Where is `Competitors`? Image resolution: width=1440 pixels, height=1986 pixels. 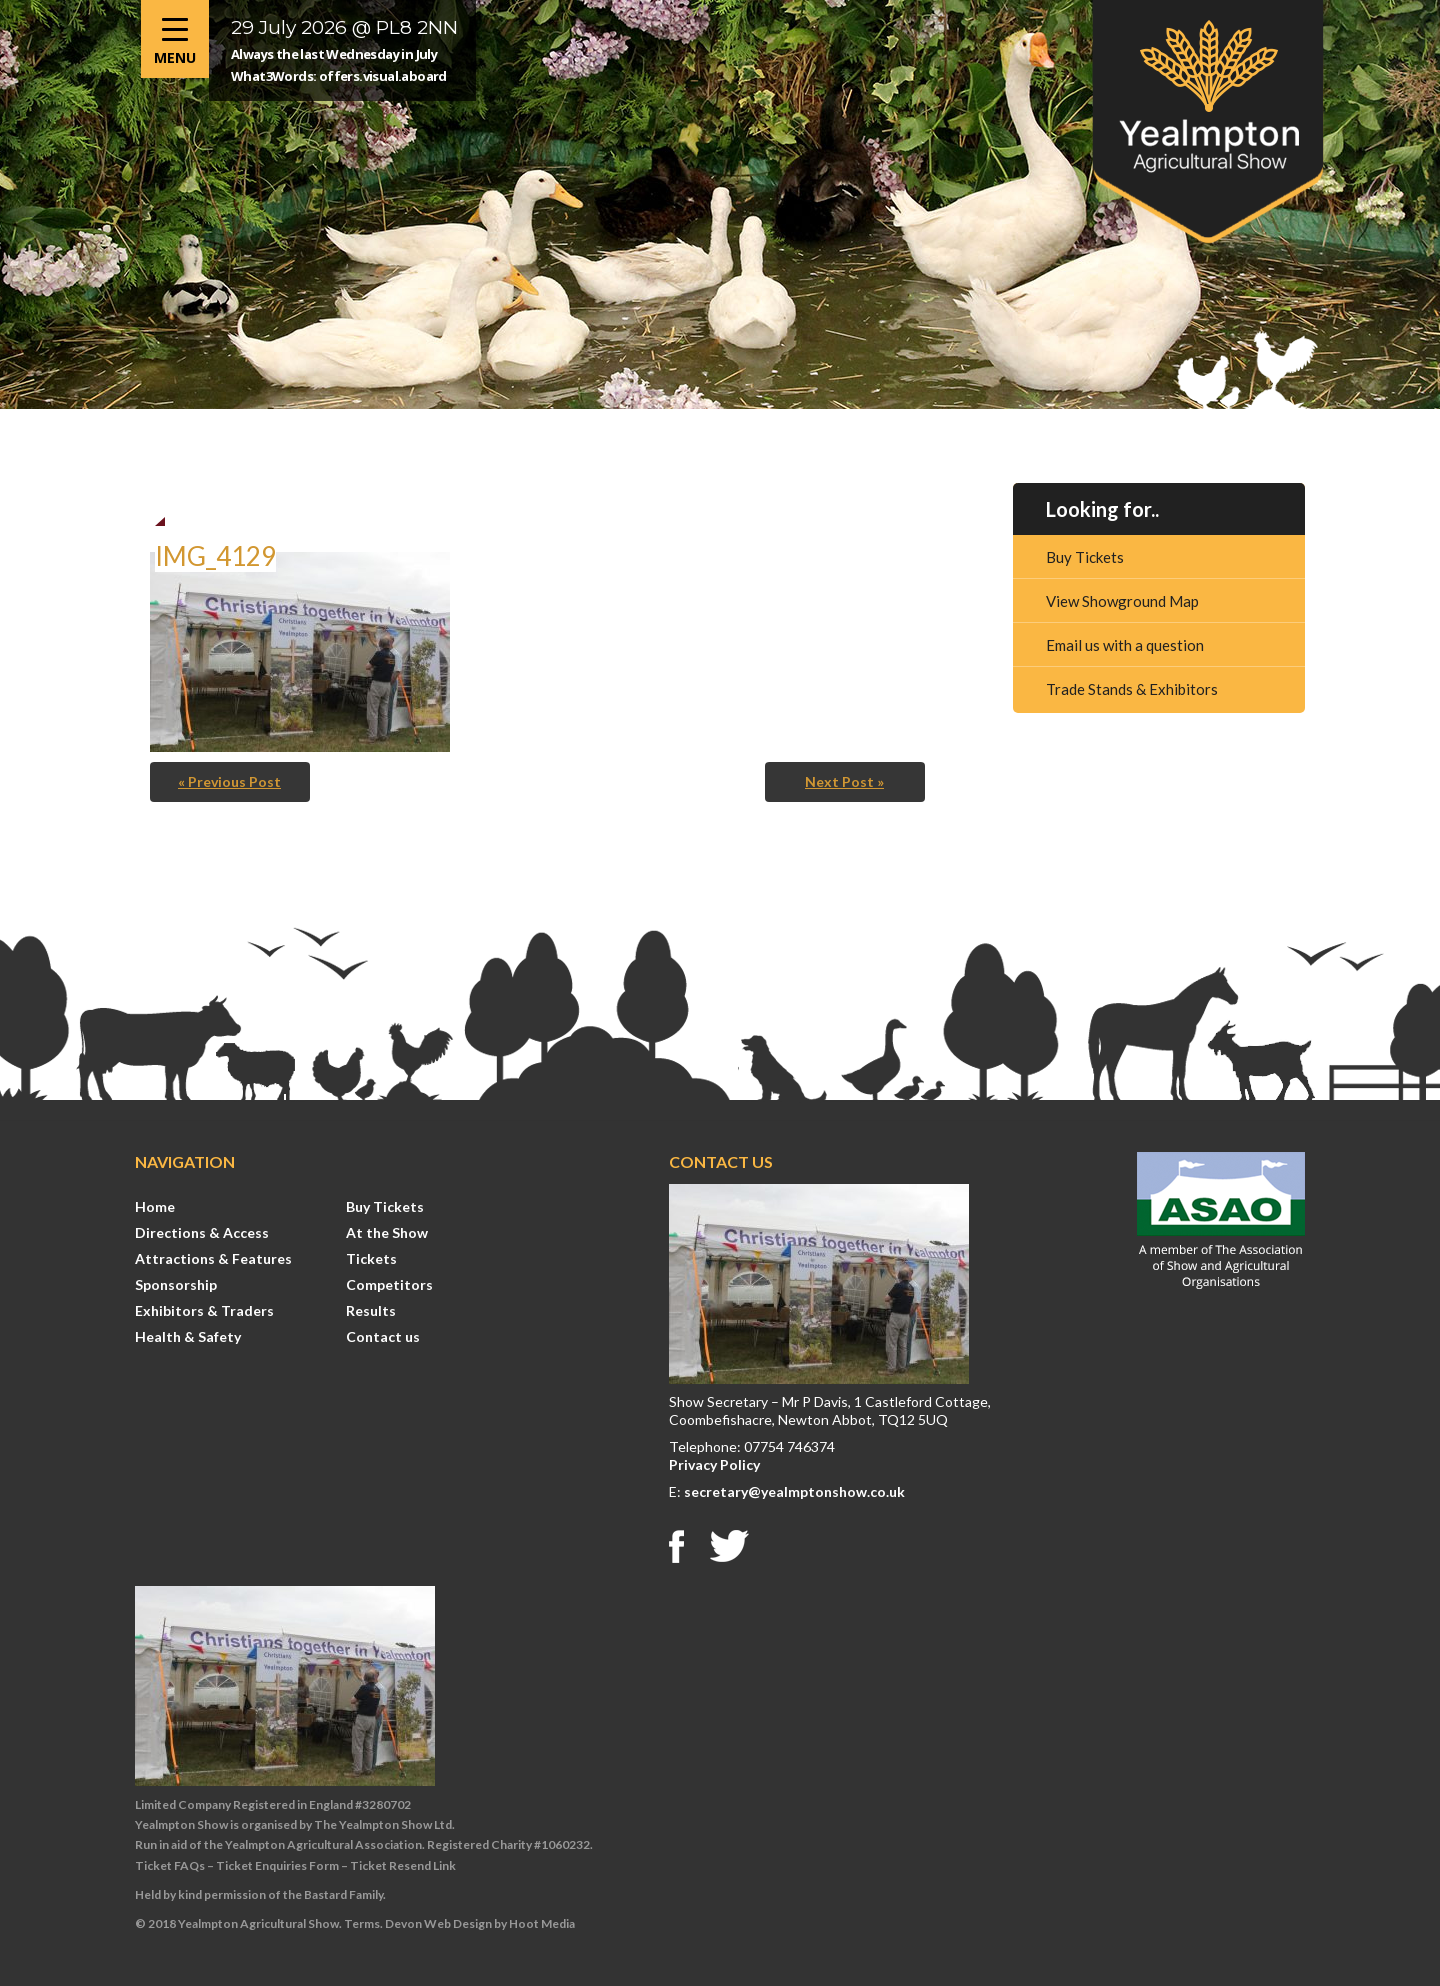 Competitors is located at coordinates (389, 1284).